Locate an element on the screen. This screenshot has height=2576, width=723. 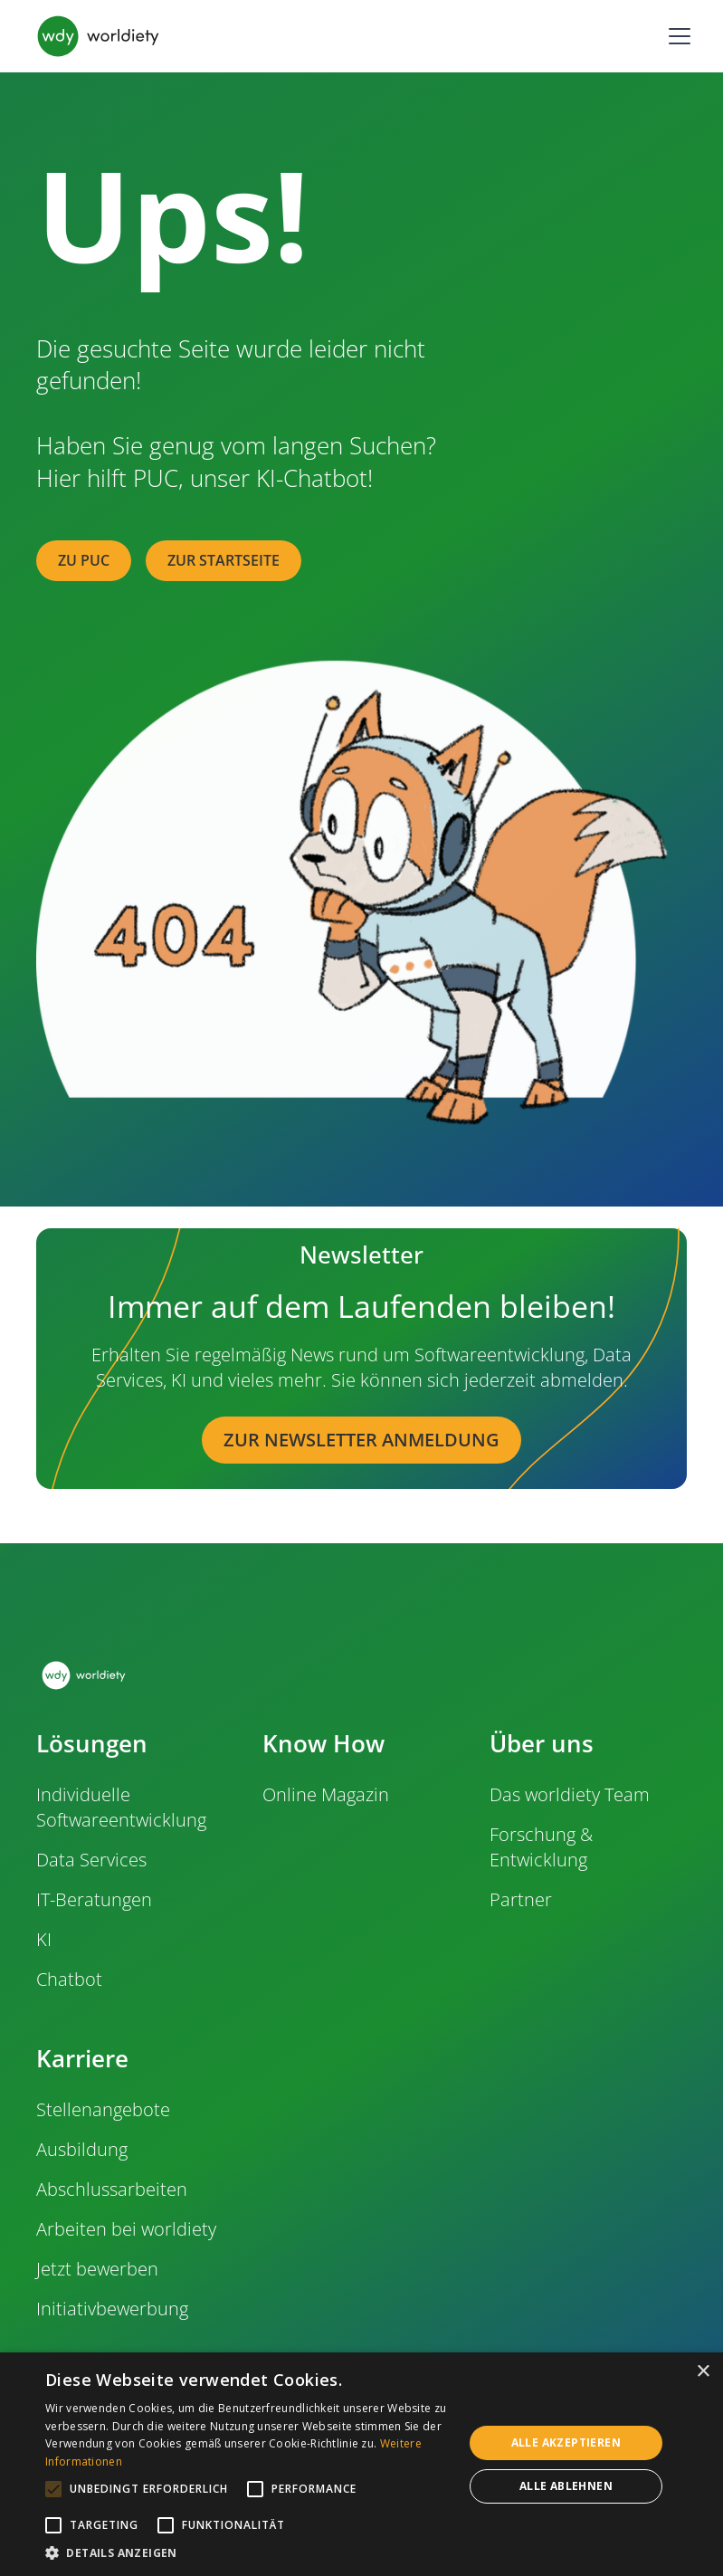
zur Startseite is located at coordinates (223, 560).